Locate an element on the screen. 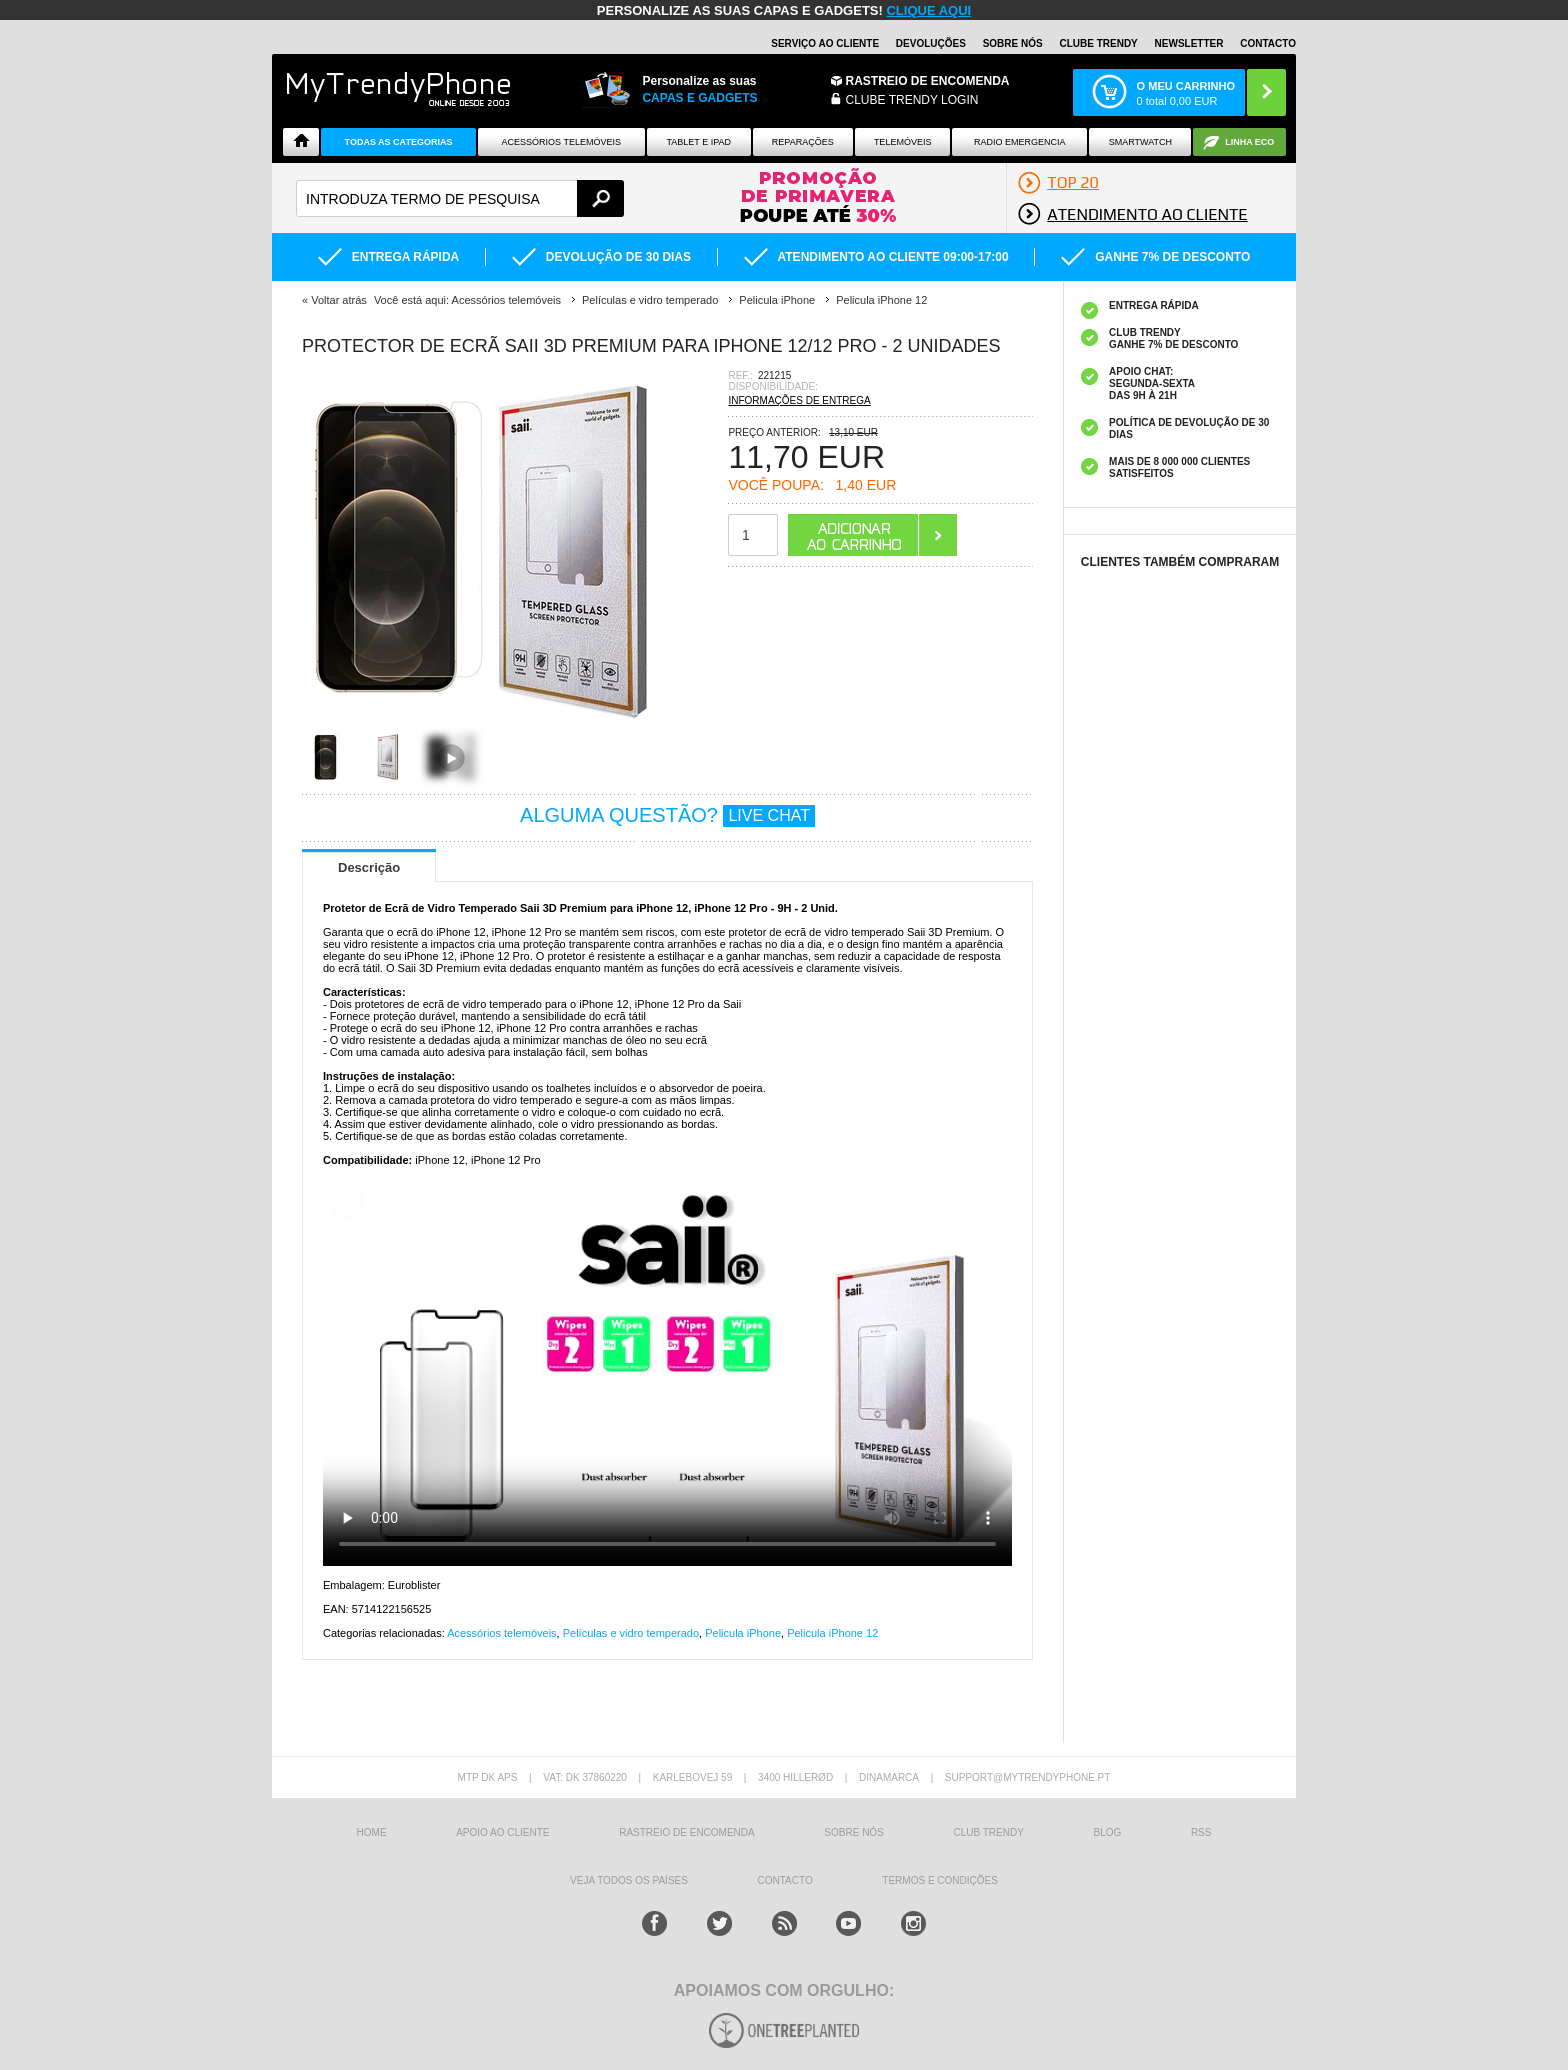 The height and width of the screenshot is (2070, 1568). Sobre nós is located at coordinates (1013, 43).